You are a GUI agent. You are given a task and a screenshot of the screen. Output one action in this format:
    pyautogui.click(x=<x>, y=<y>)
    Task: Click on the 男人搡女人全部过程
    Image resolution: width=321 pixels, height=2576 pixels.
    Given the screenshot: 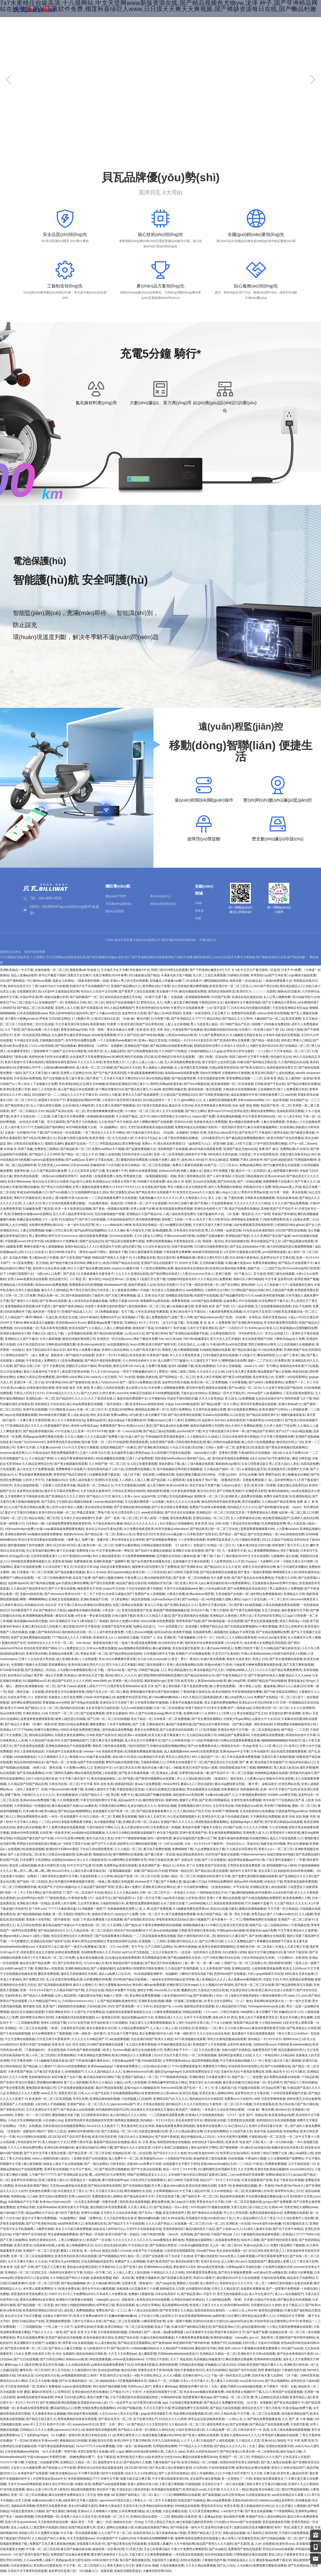 What is the action you would take?
    pyautogui.click(x=224, y=2383)
    